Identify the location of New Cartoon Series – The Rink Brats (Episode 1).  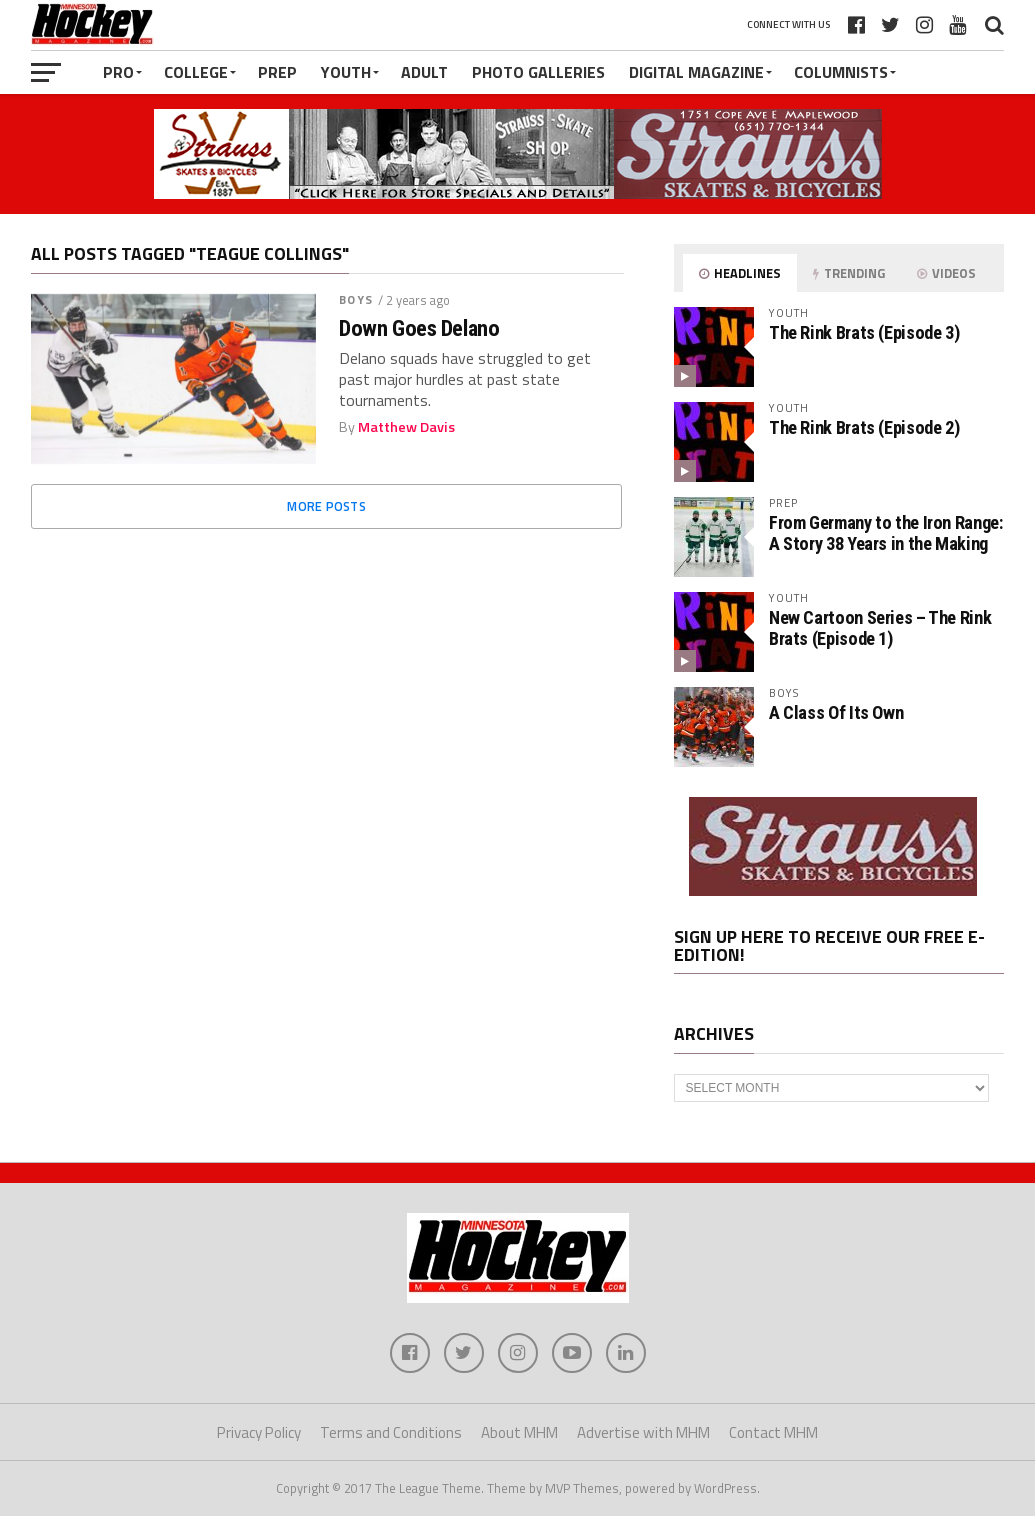
(880, 627).